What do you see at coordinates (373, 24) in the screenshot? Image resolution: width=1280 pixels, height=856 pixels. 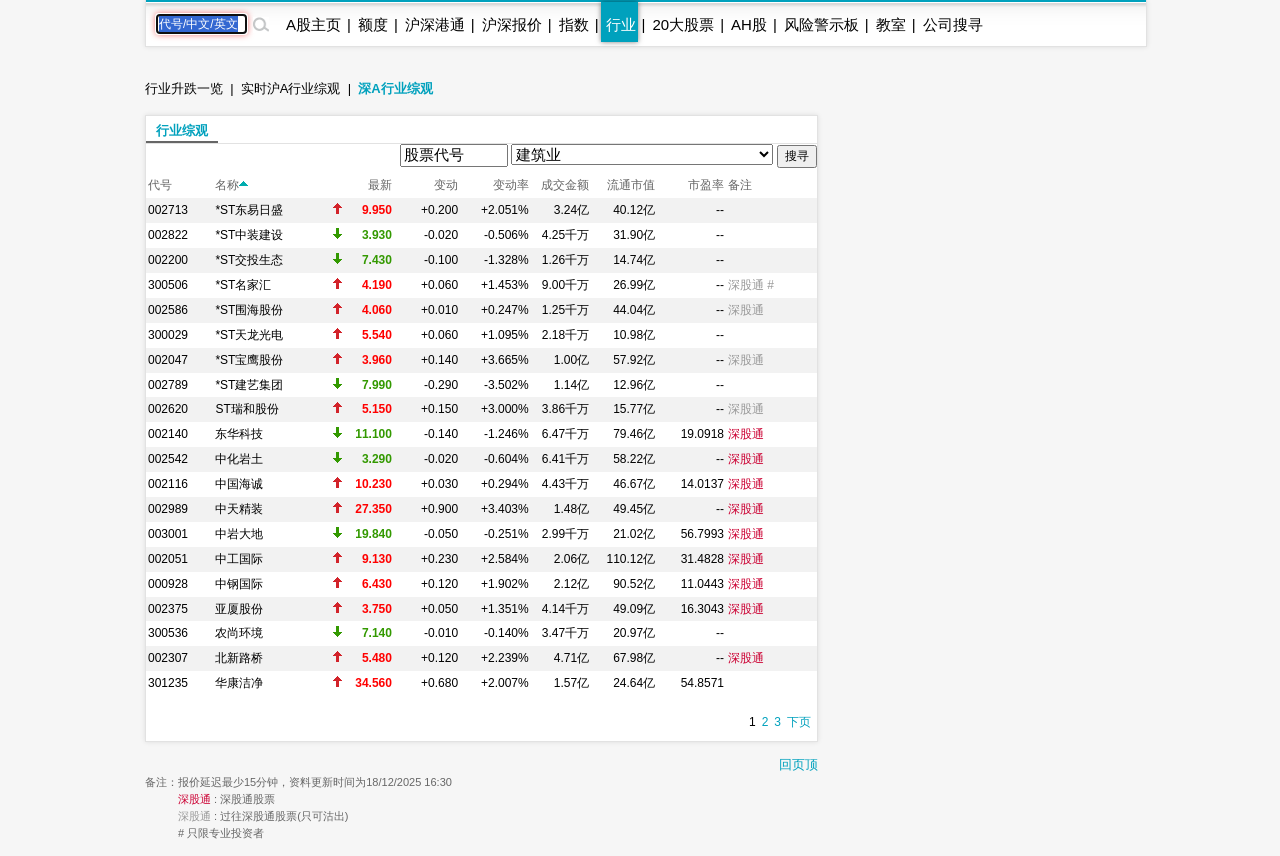 I see `额度` at bounding box center [373, 24].